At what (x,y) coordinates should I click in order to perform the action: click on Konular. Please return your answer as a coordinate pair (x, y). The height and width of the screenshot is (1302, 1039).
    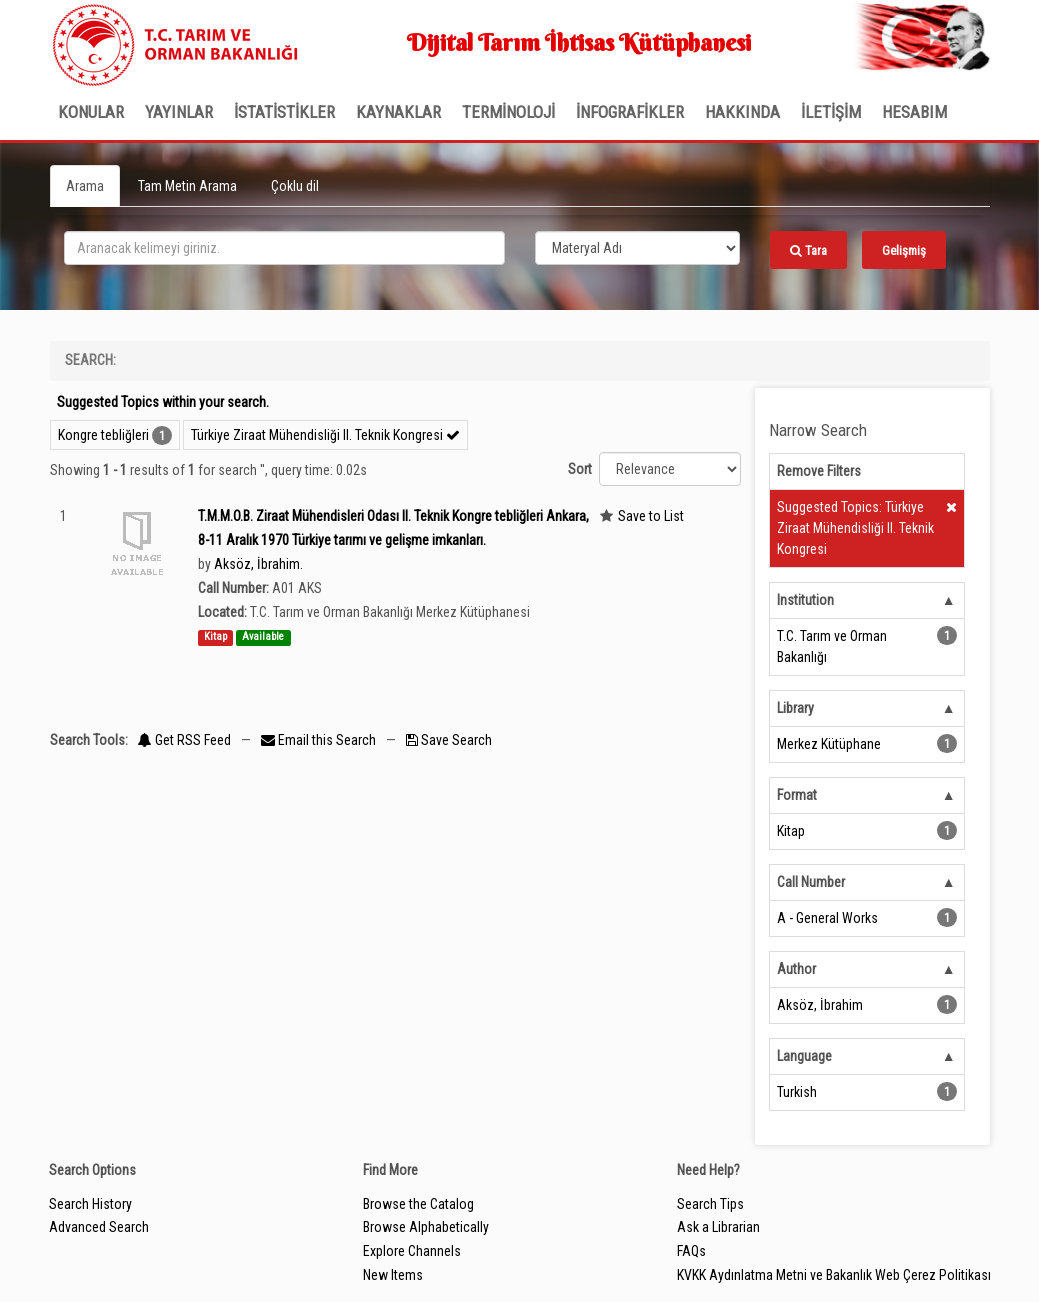
    Looking at the image, I should click on (91, 112).